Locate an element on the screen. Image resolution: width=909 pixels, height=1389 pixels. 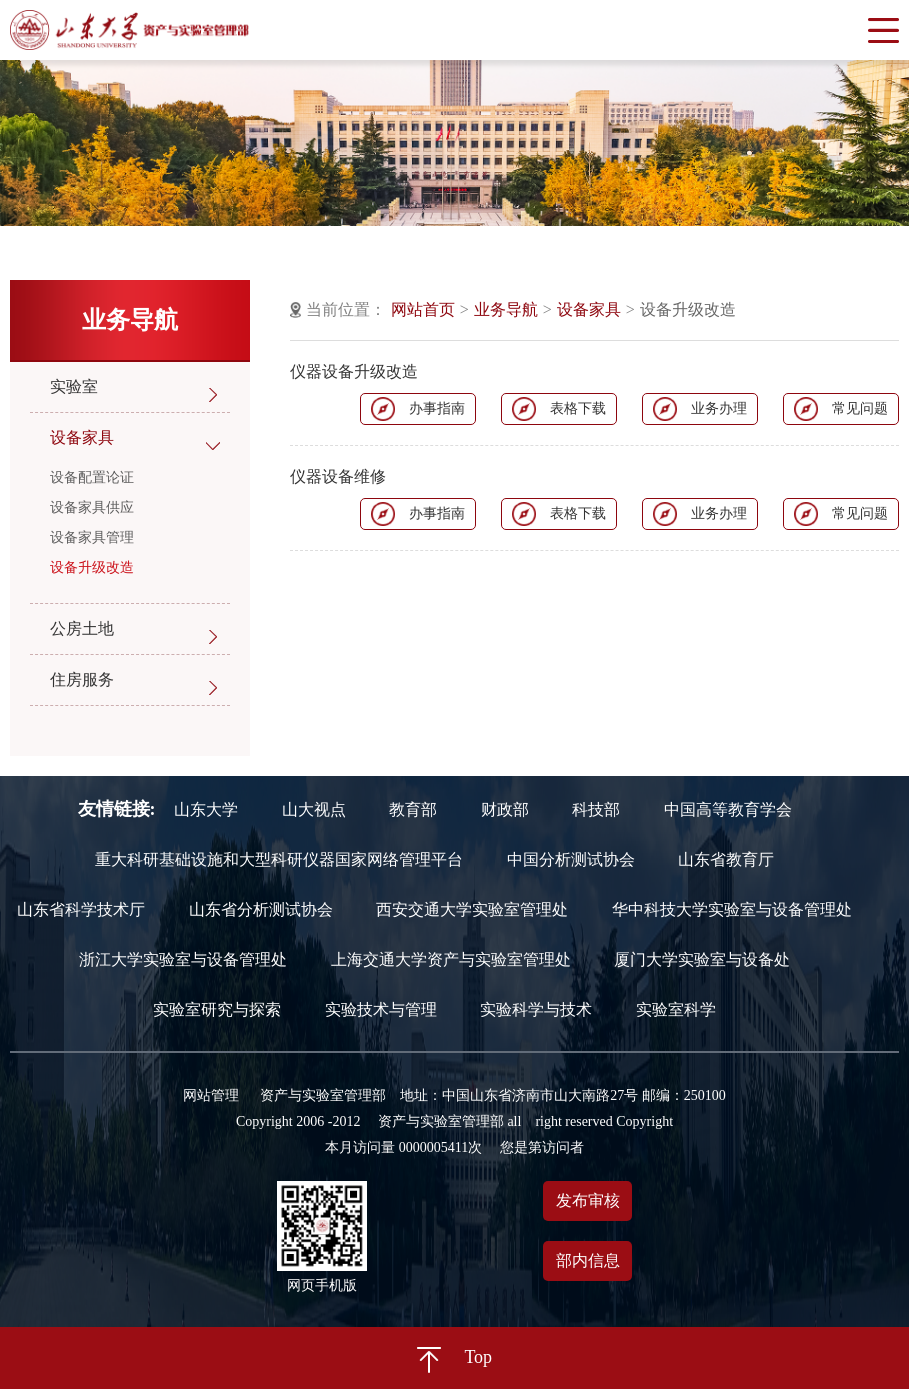
实验室 is located at coordinates (74, 386).